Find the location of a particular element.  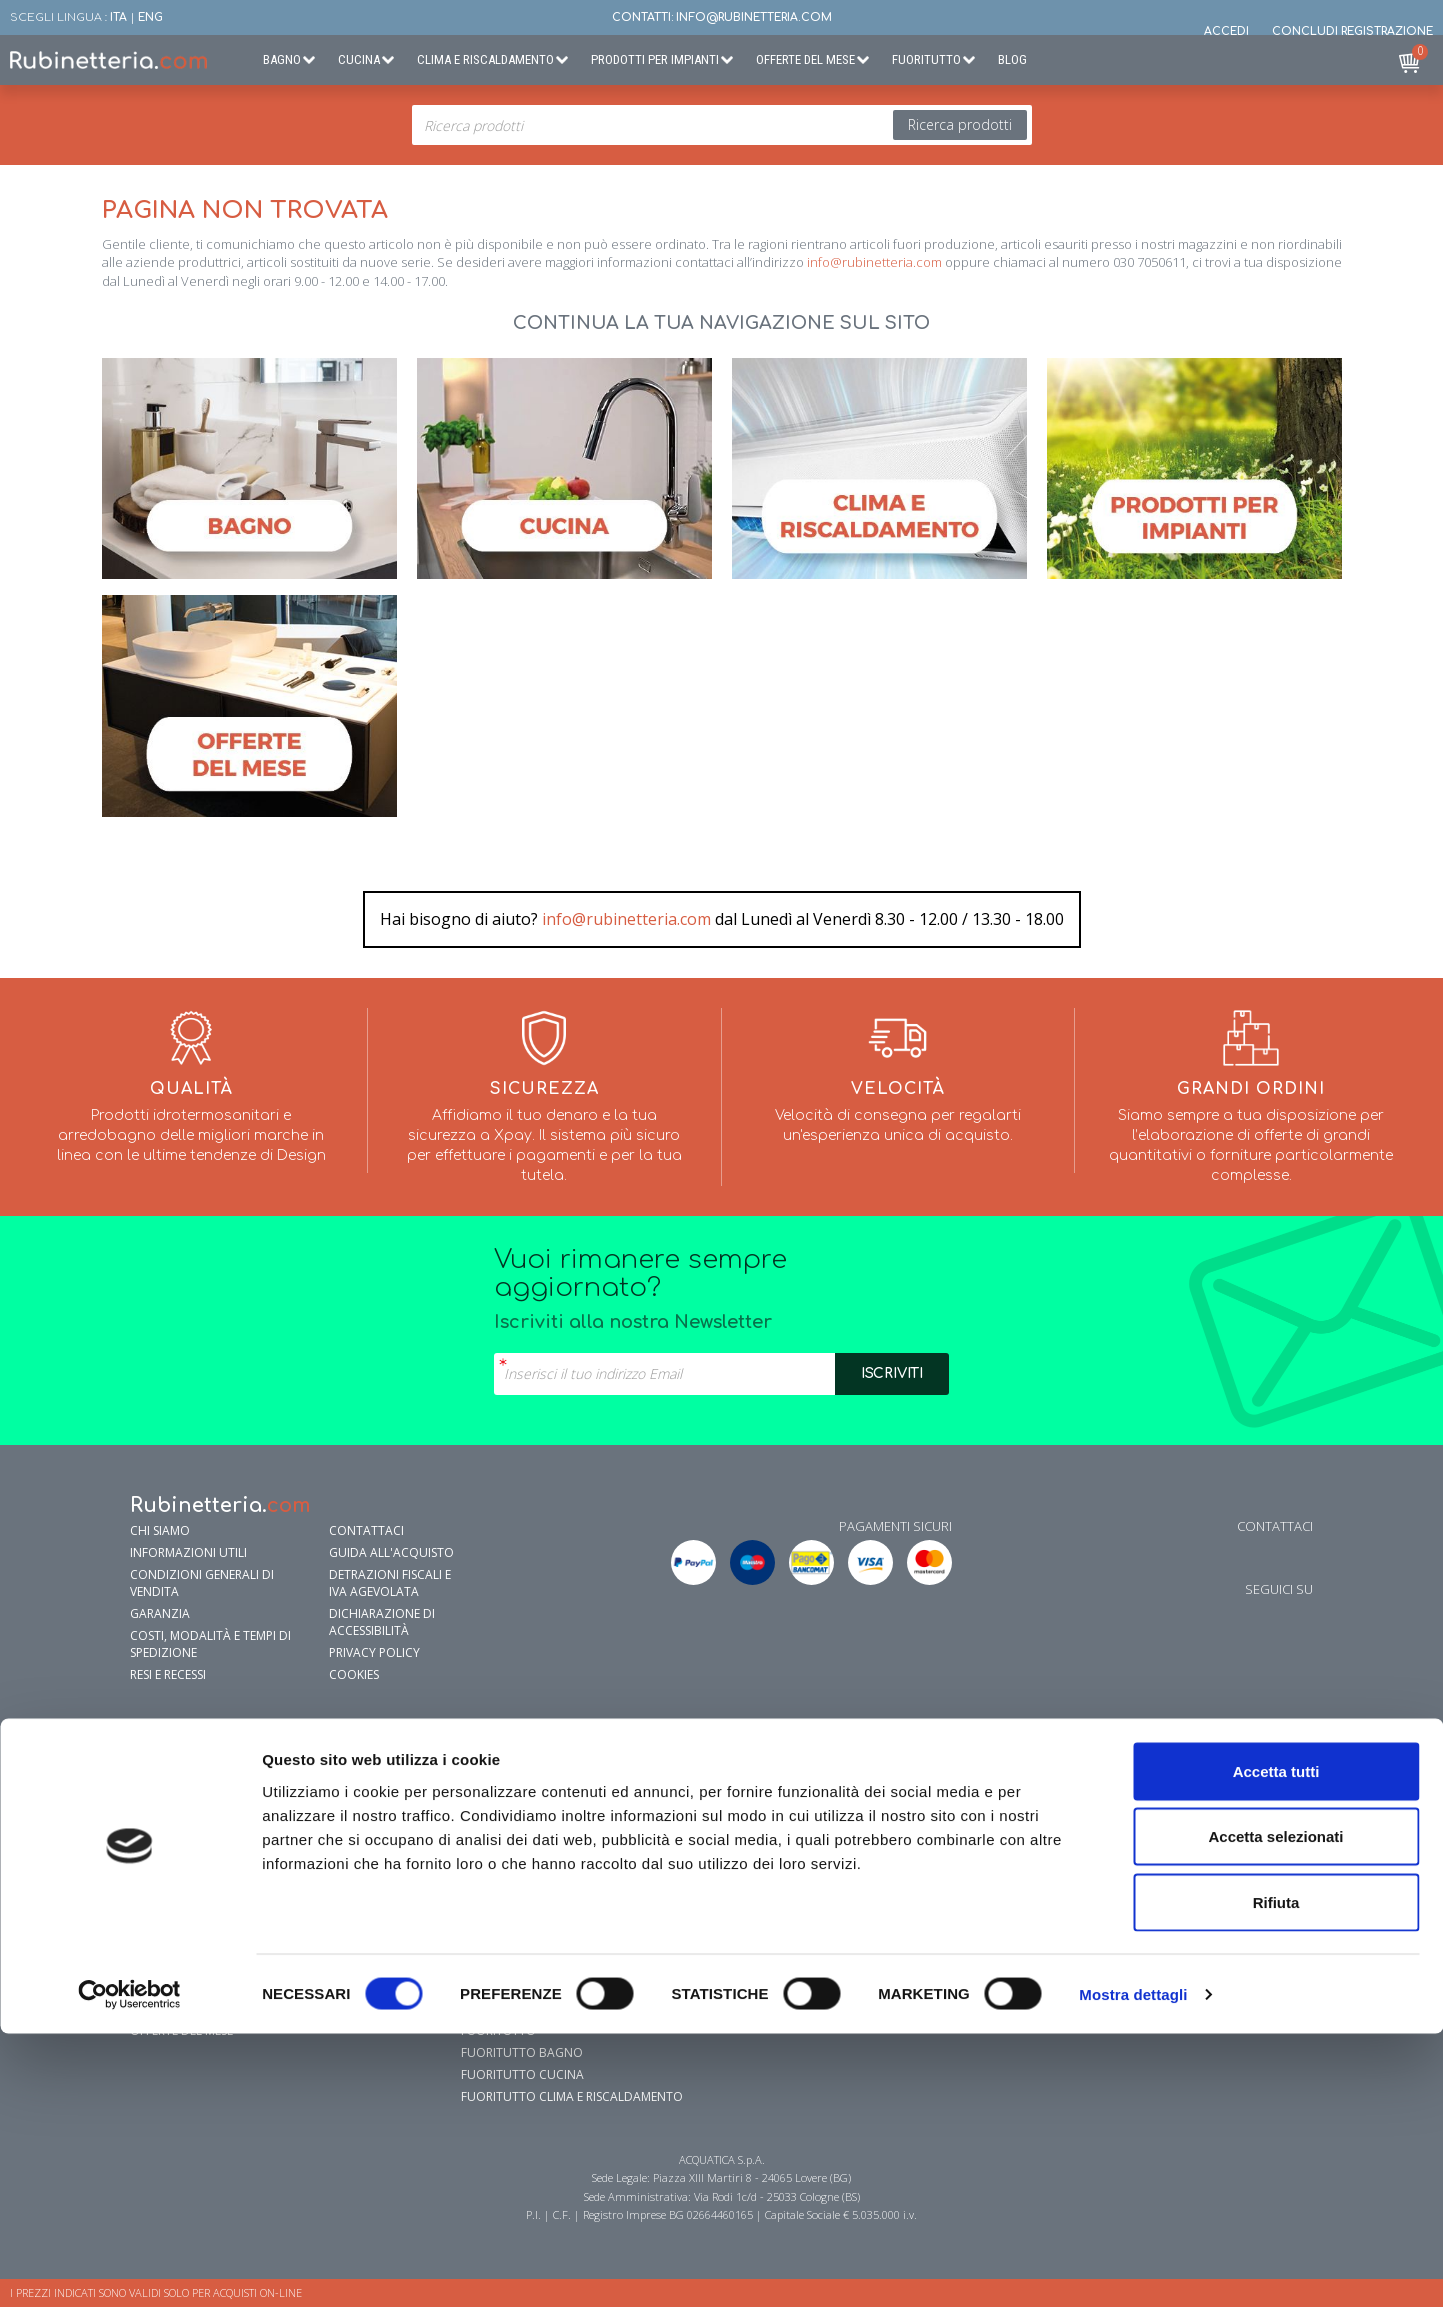

Accetta selezionati is located at coordinates (1275, 2110).